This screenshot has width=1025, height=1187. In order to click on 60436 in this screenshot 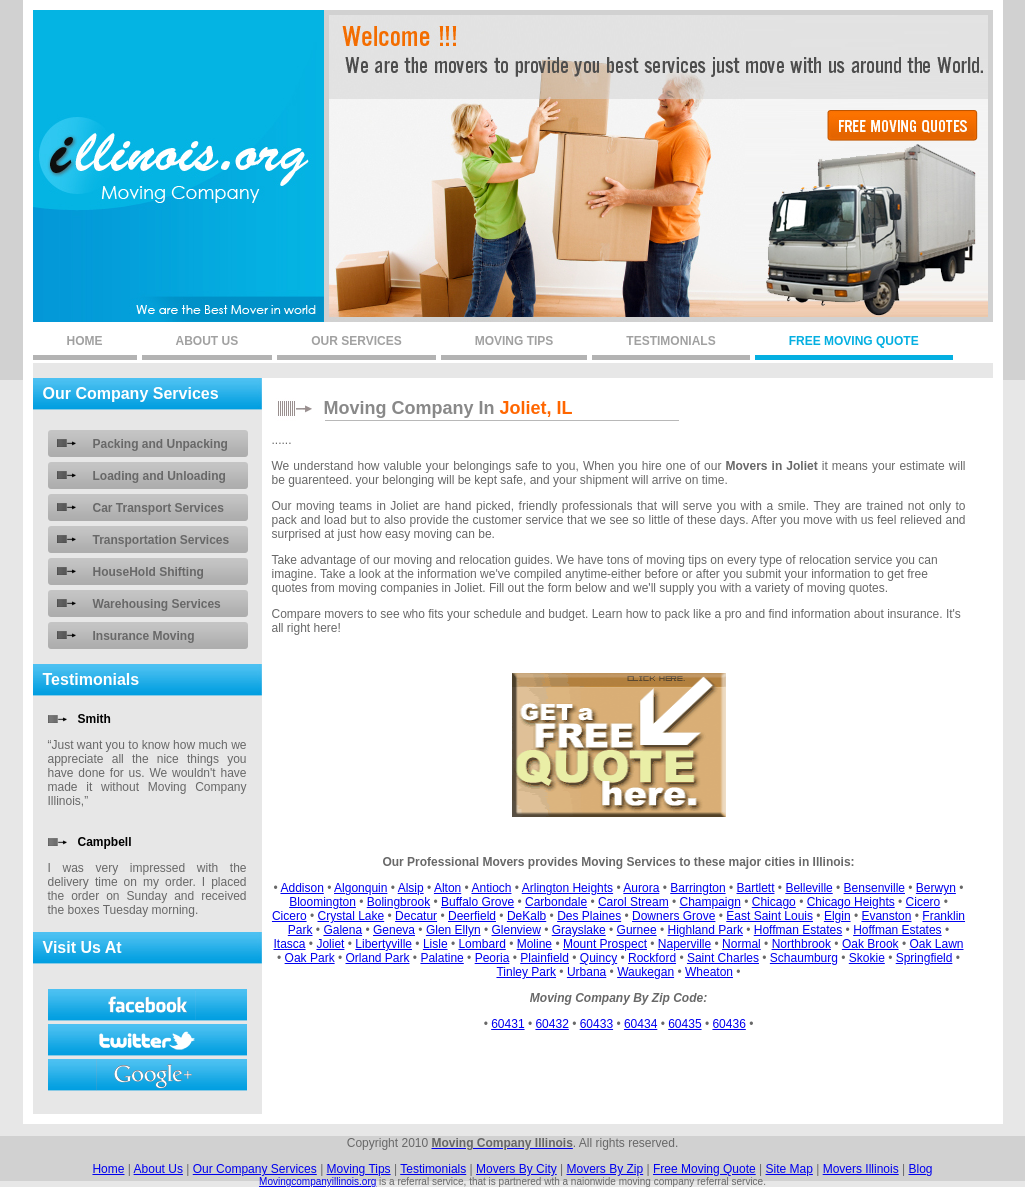, I will do `click(728, 1024)`.